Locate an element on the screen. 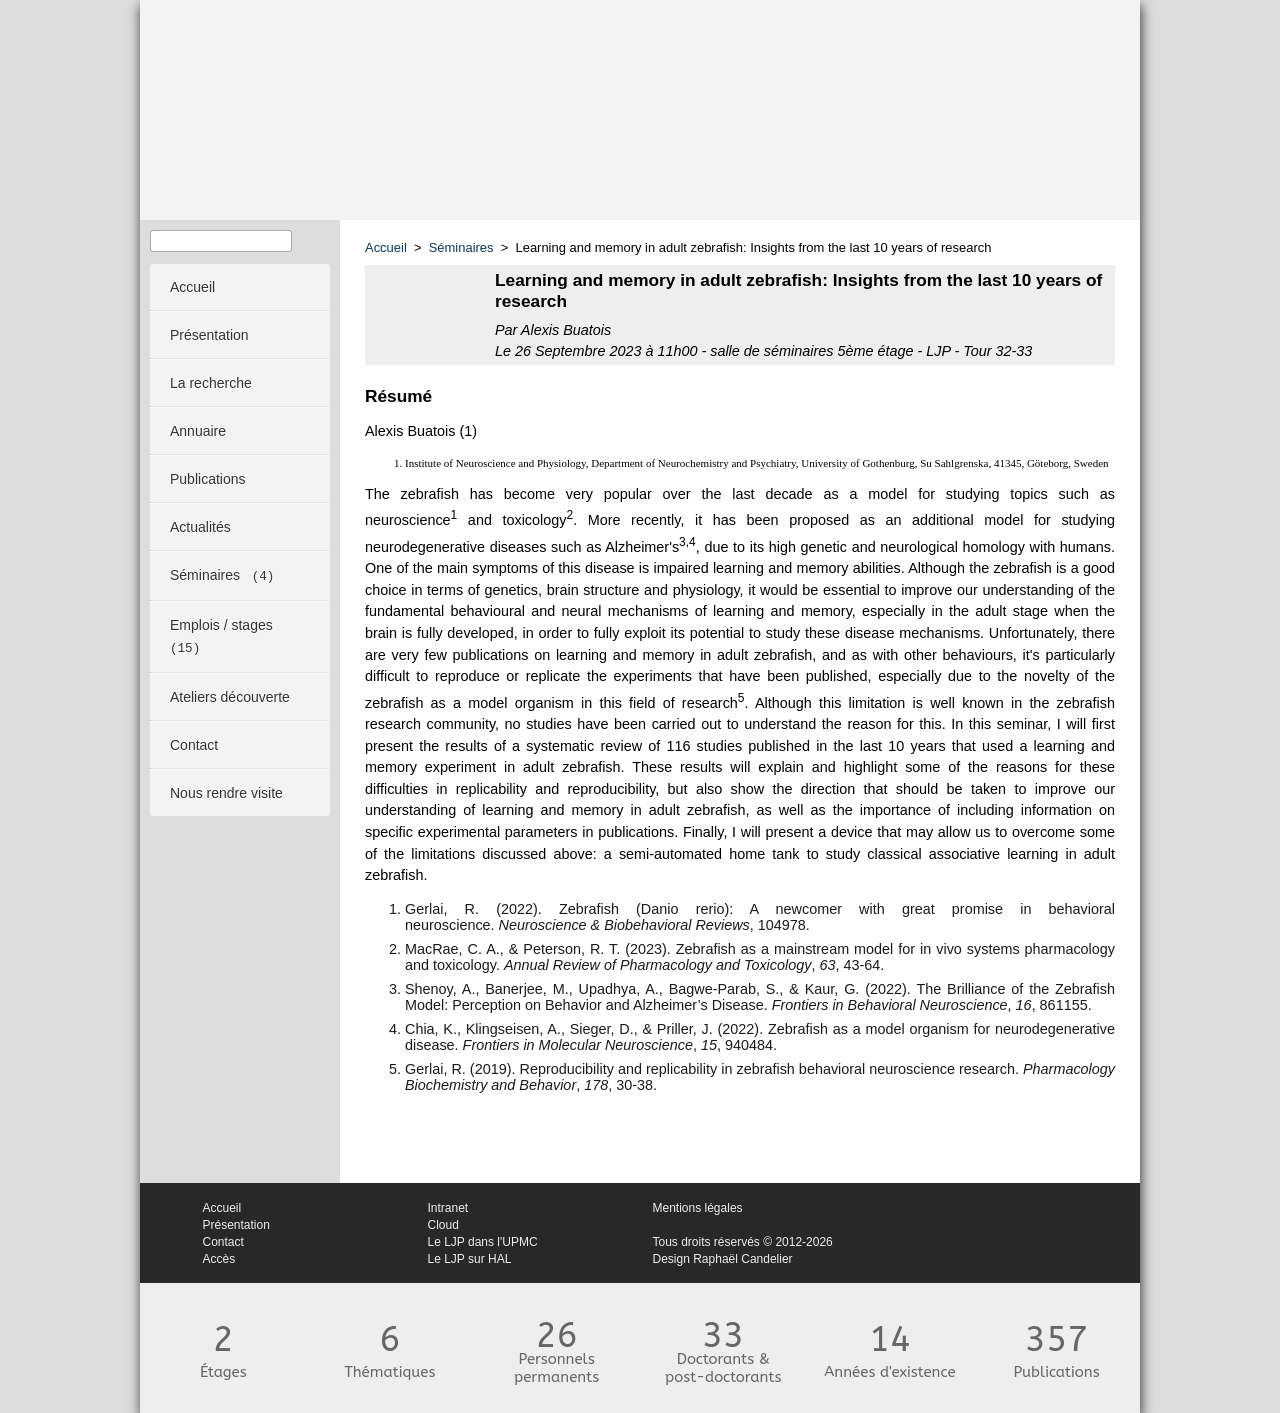  Présentation is located at coordinates (236, 1225).